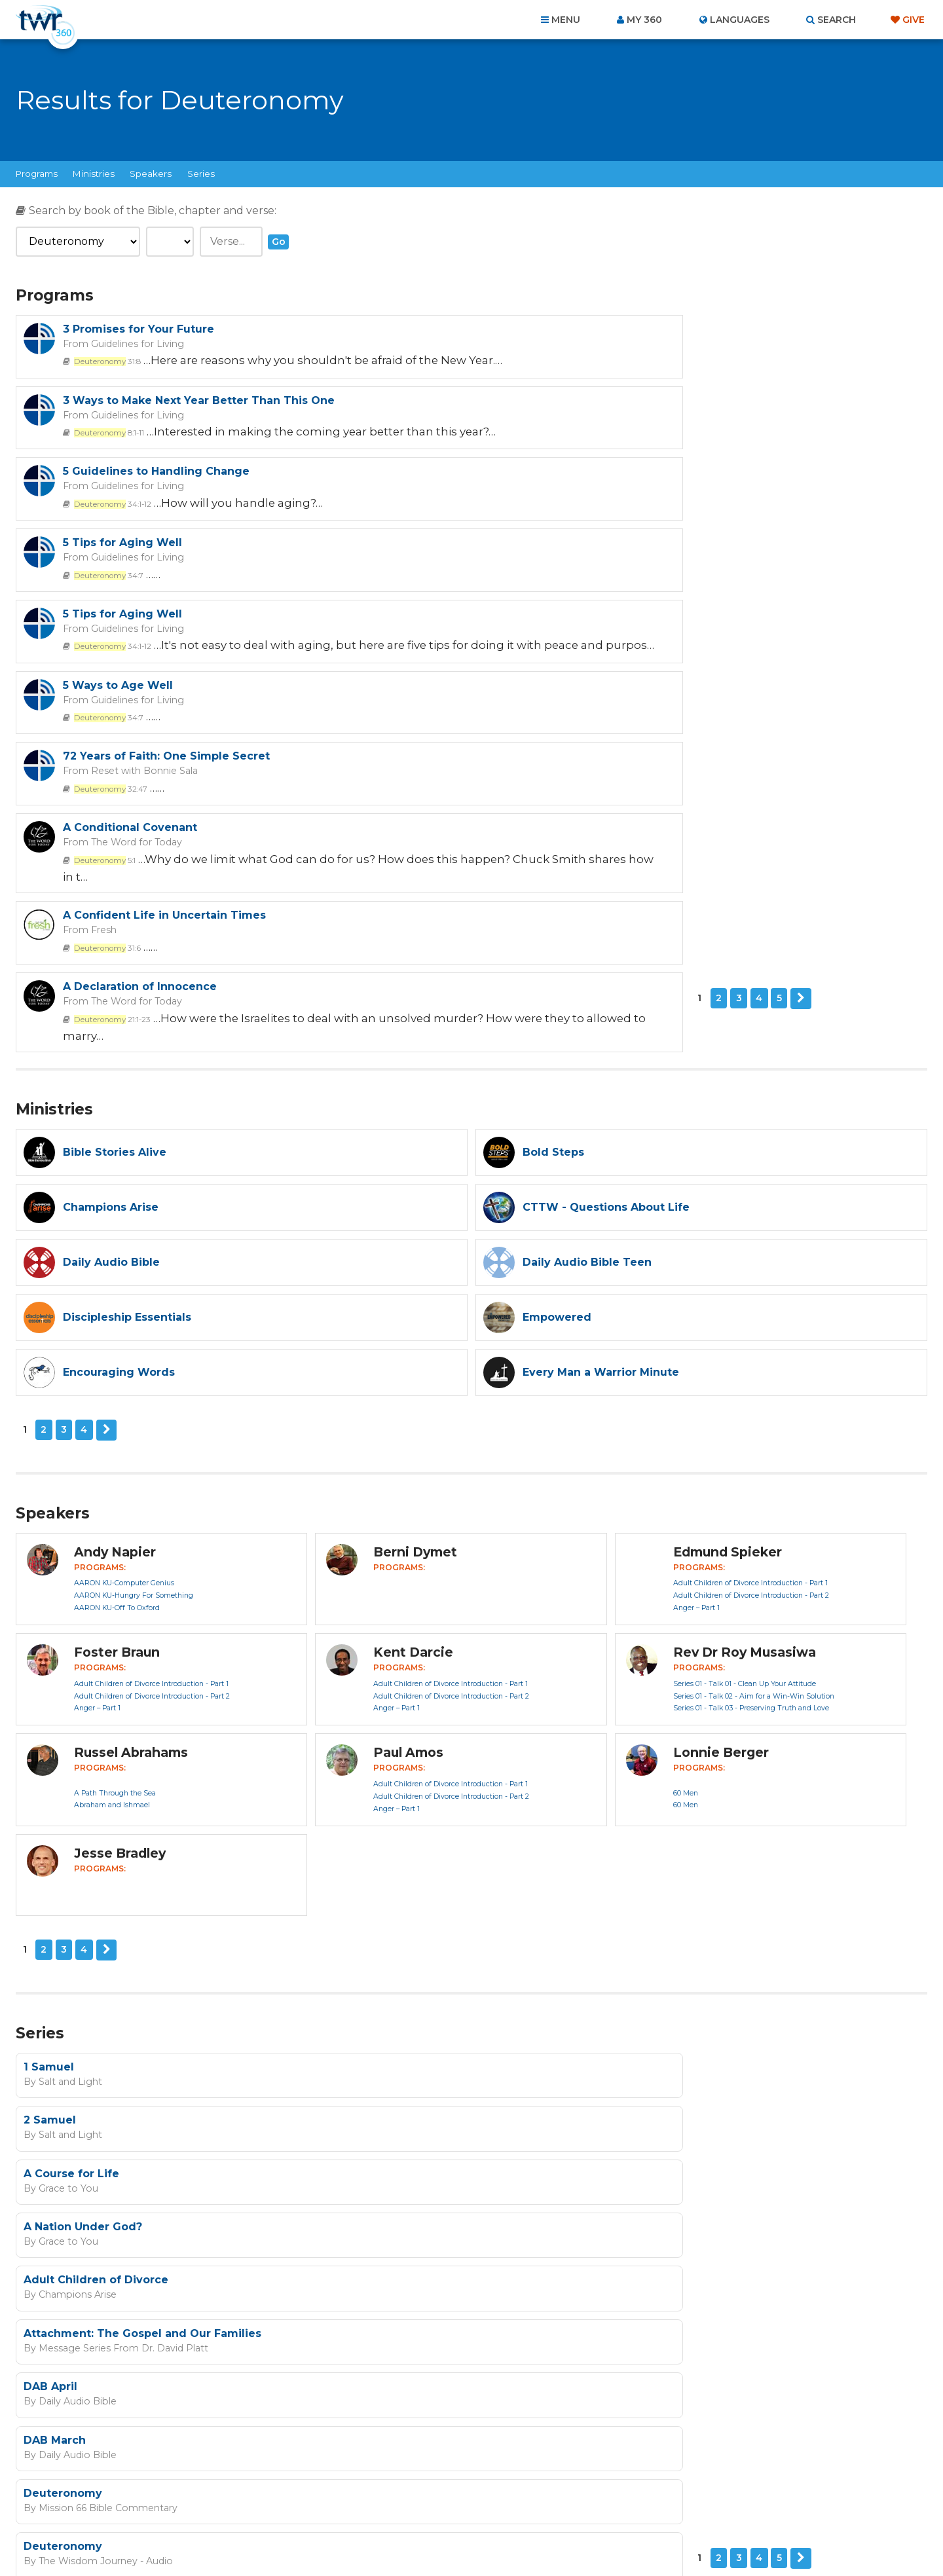  Describe the element at coordinates (233, 2506) in the screenshot. I see `Home` at that location.